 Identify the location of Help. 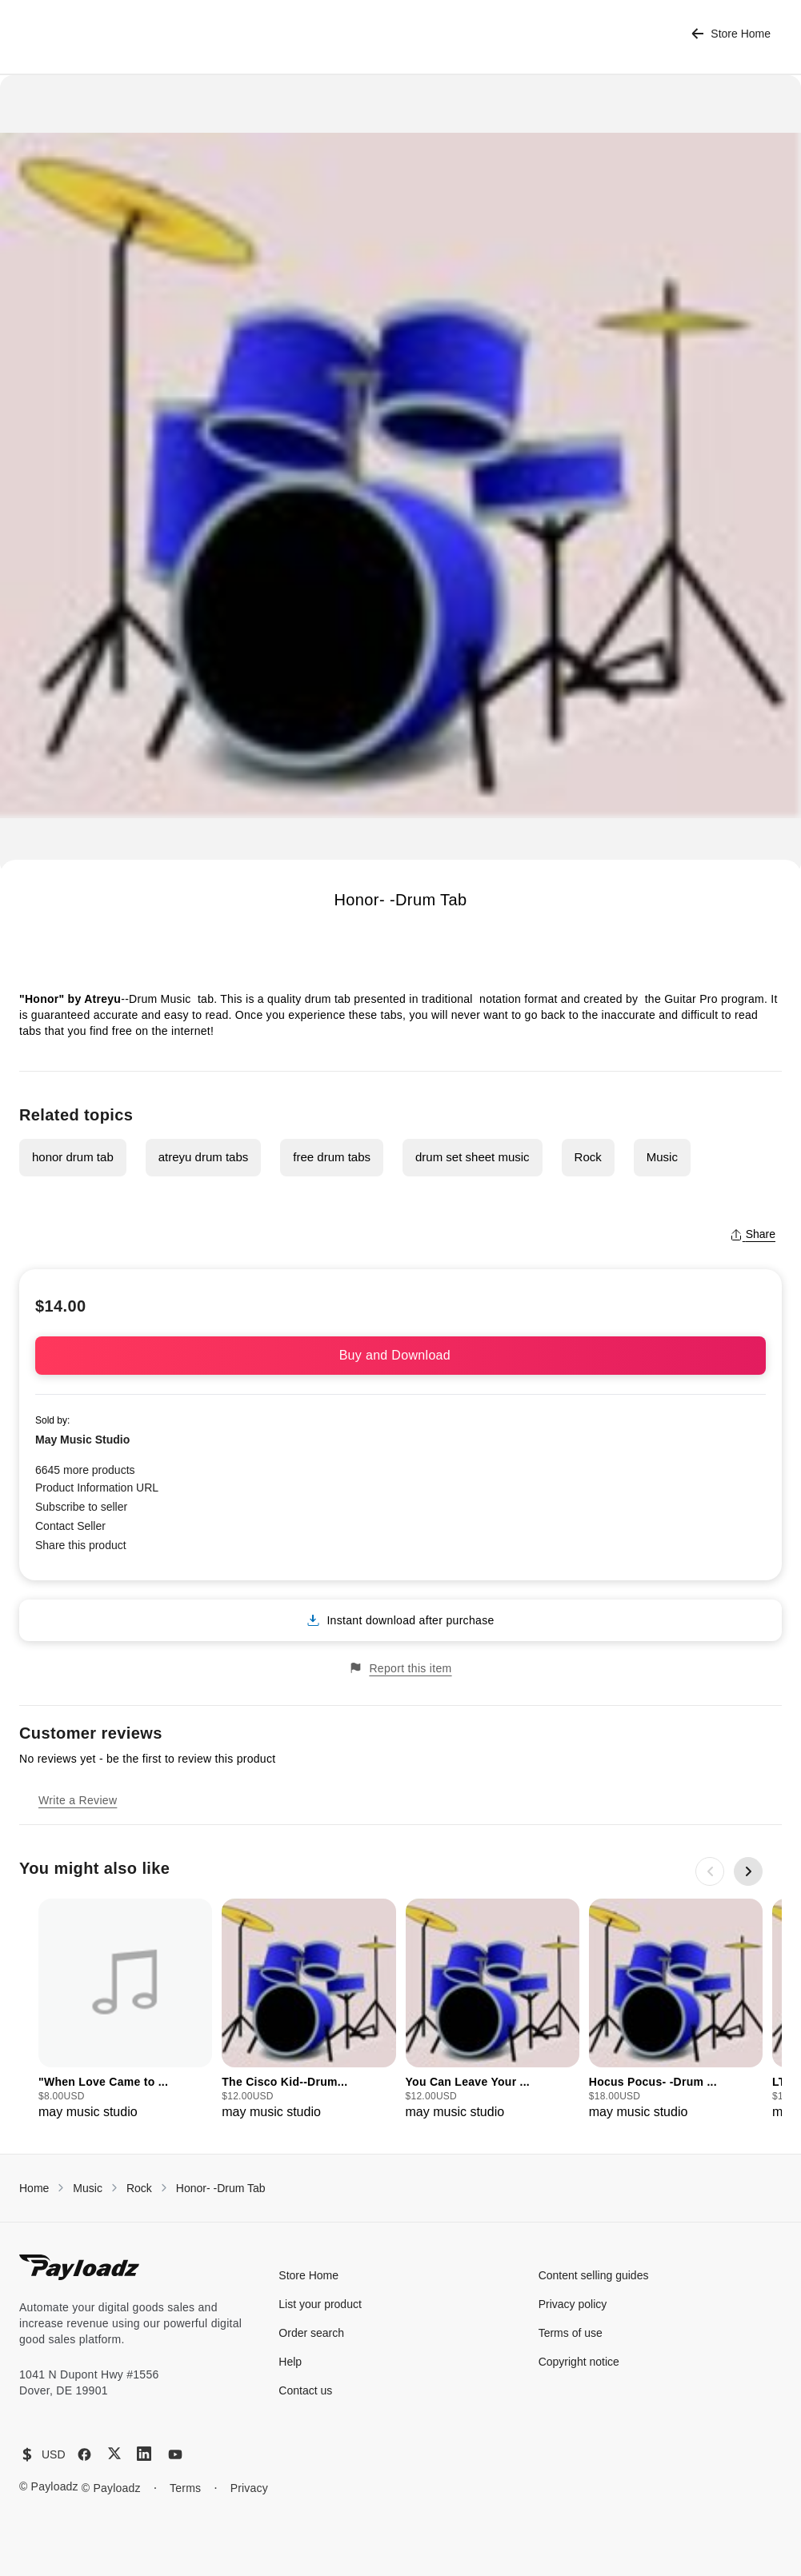
(290, 2361).